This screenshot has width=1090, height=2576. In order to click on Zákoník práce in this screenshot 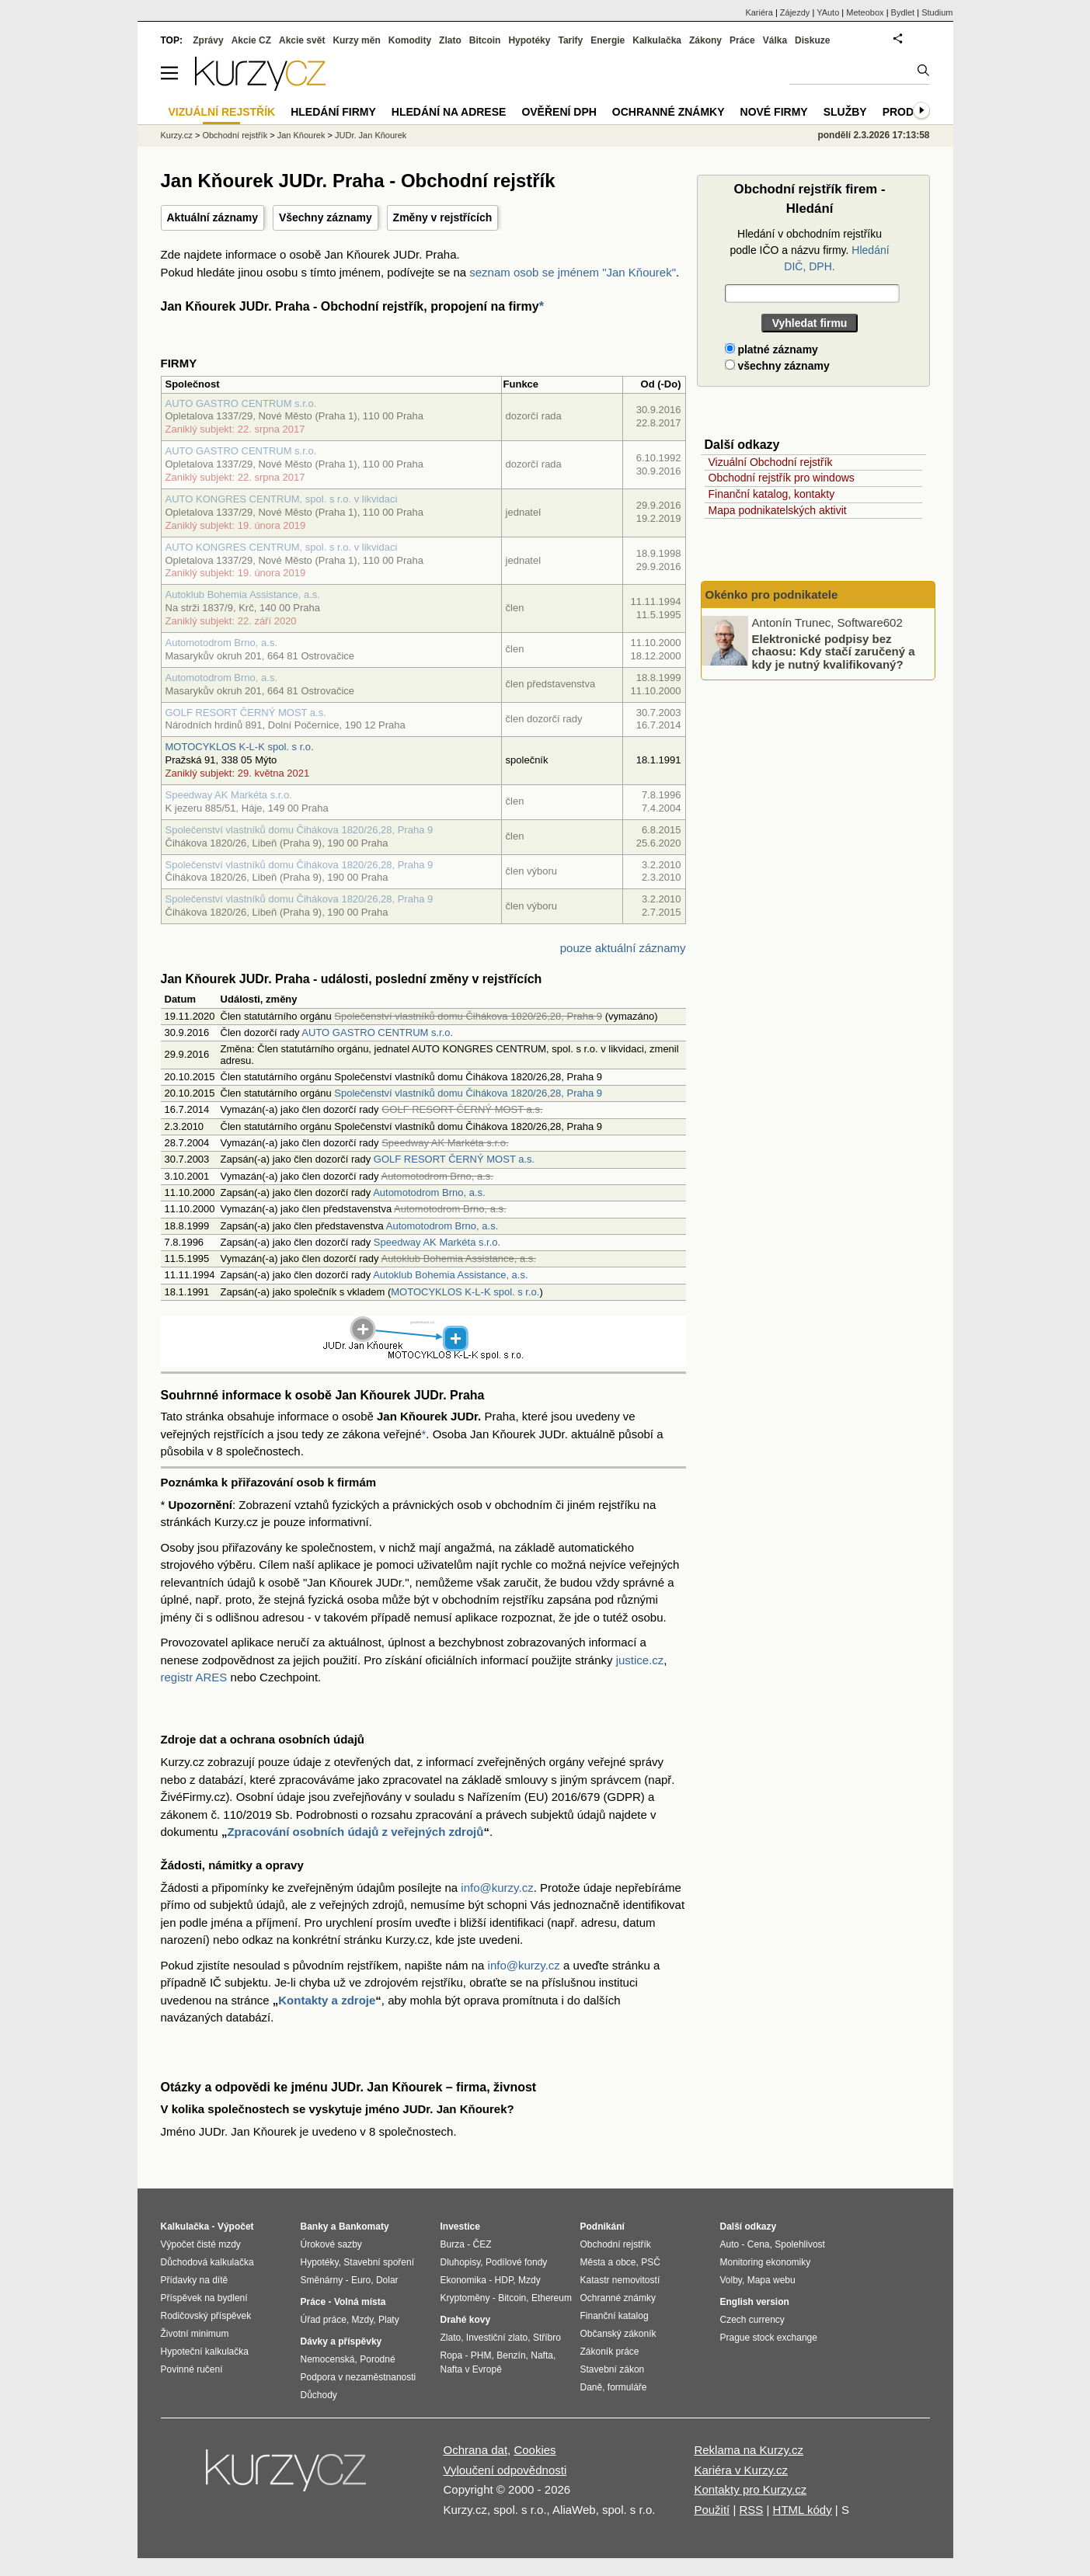, I will do `click(609, 2351)`.